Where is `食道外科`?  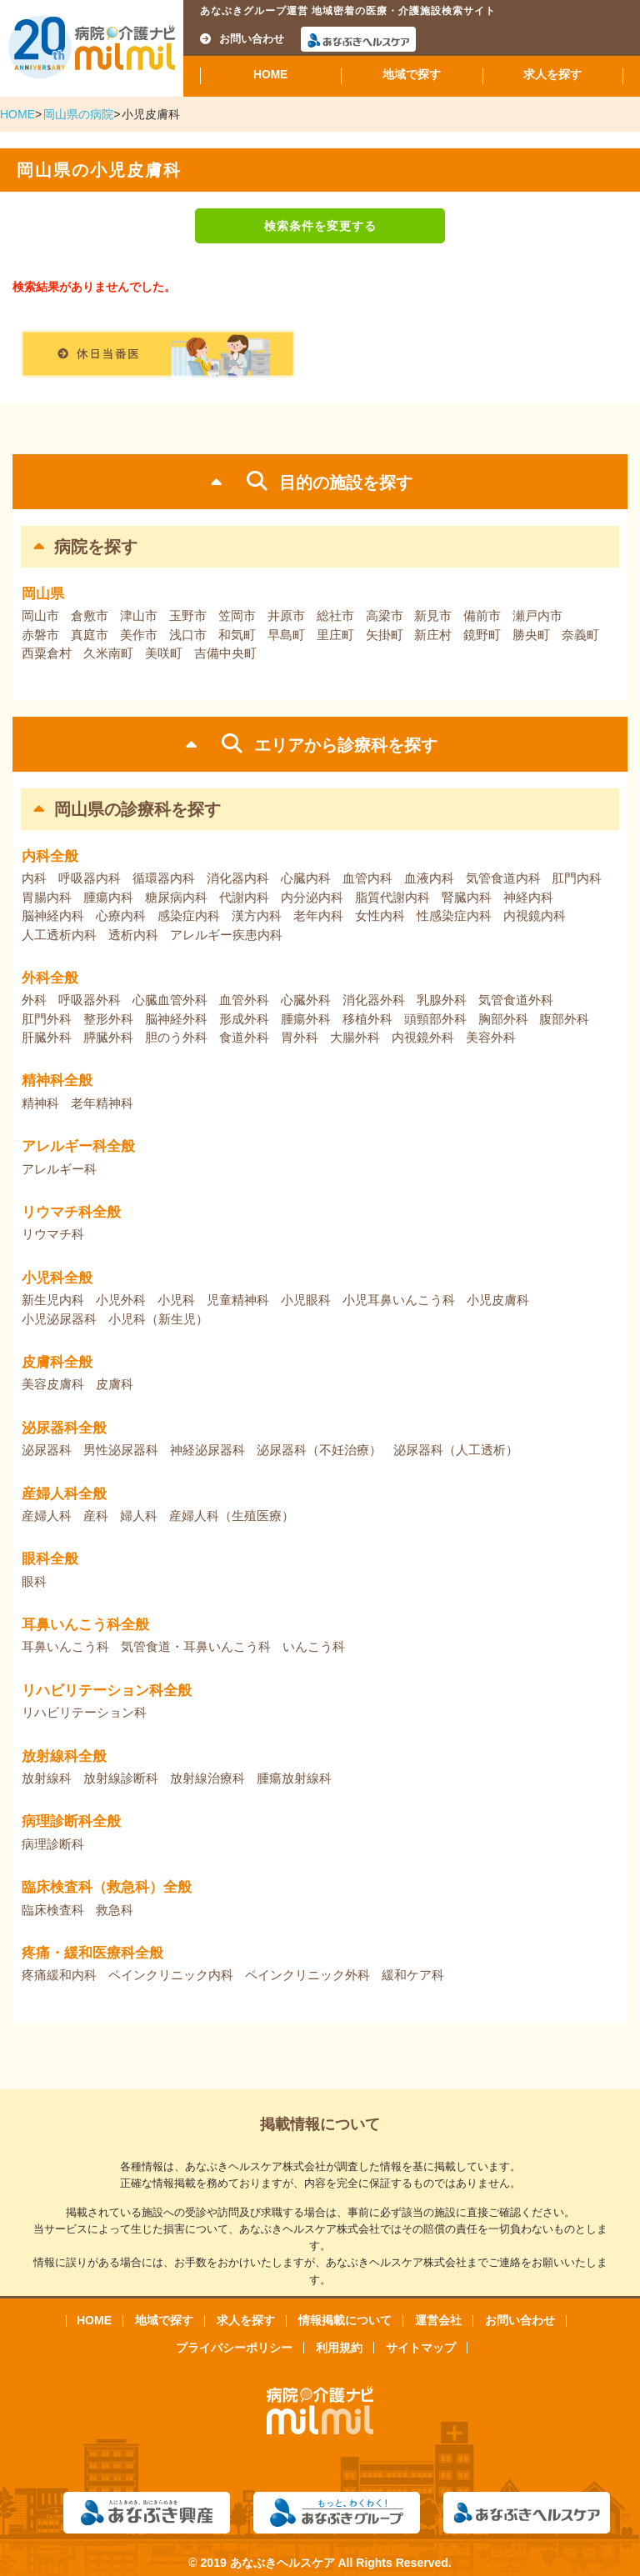 食道外科 is located at coordinates (244, 1037).